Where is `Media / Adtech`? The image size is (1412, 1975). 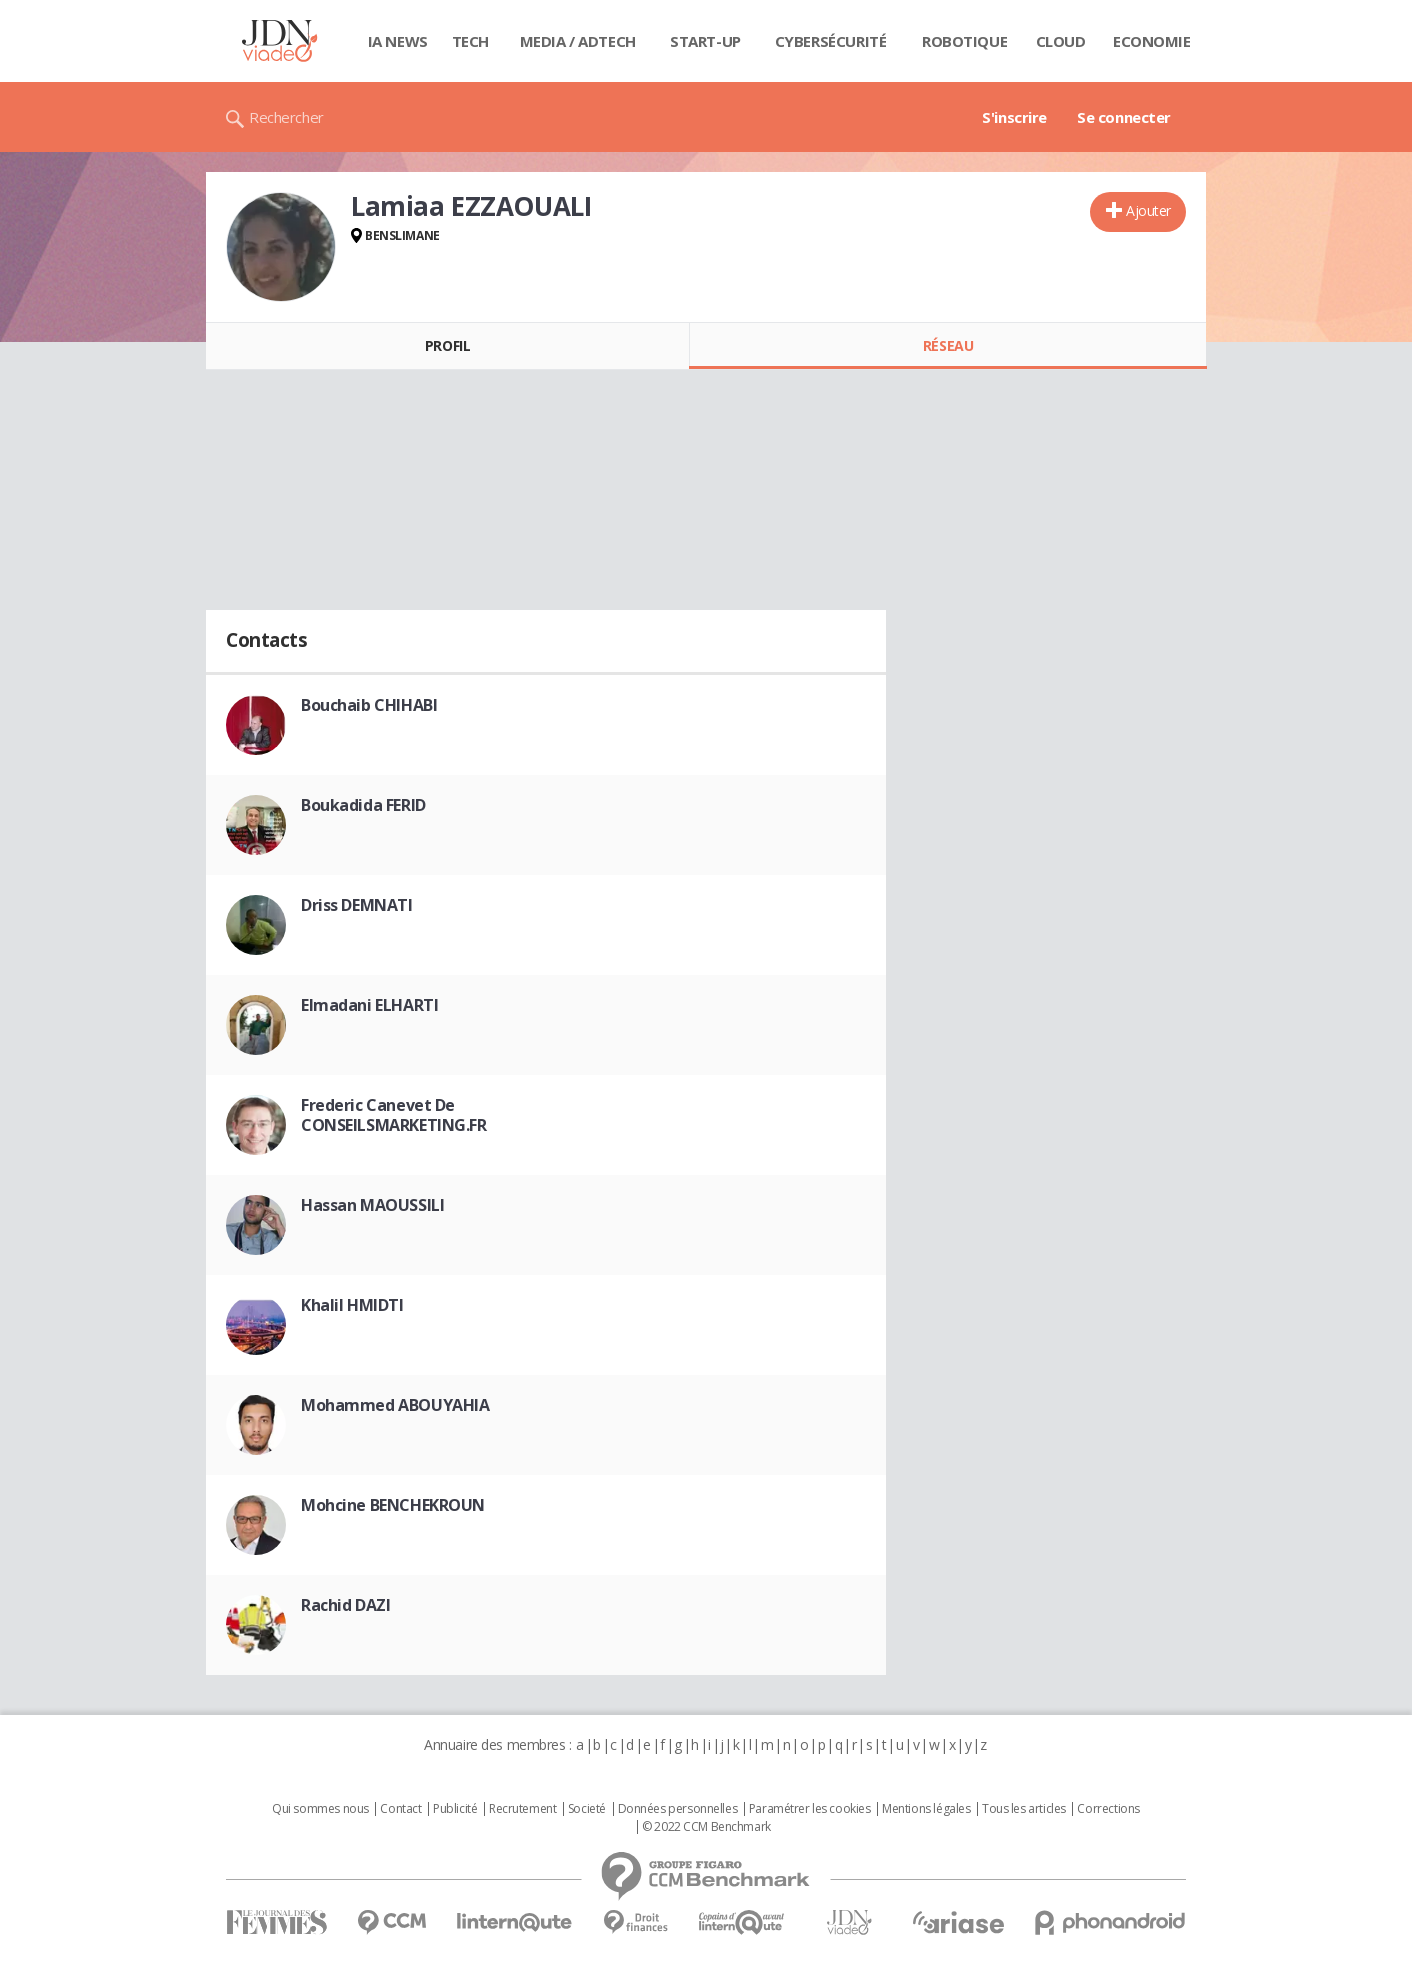 Media / Adtech is located at coordinates (578, 41).